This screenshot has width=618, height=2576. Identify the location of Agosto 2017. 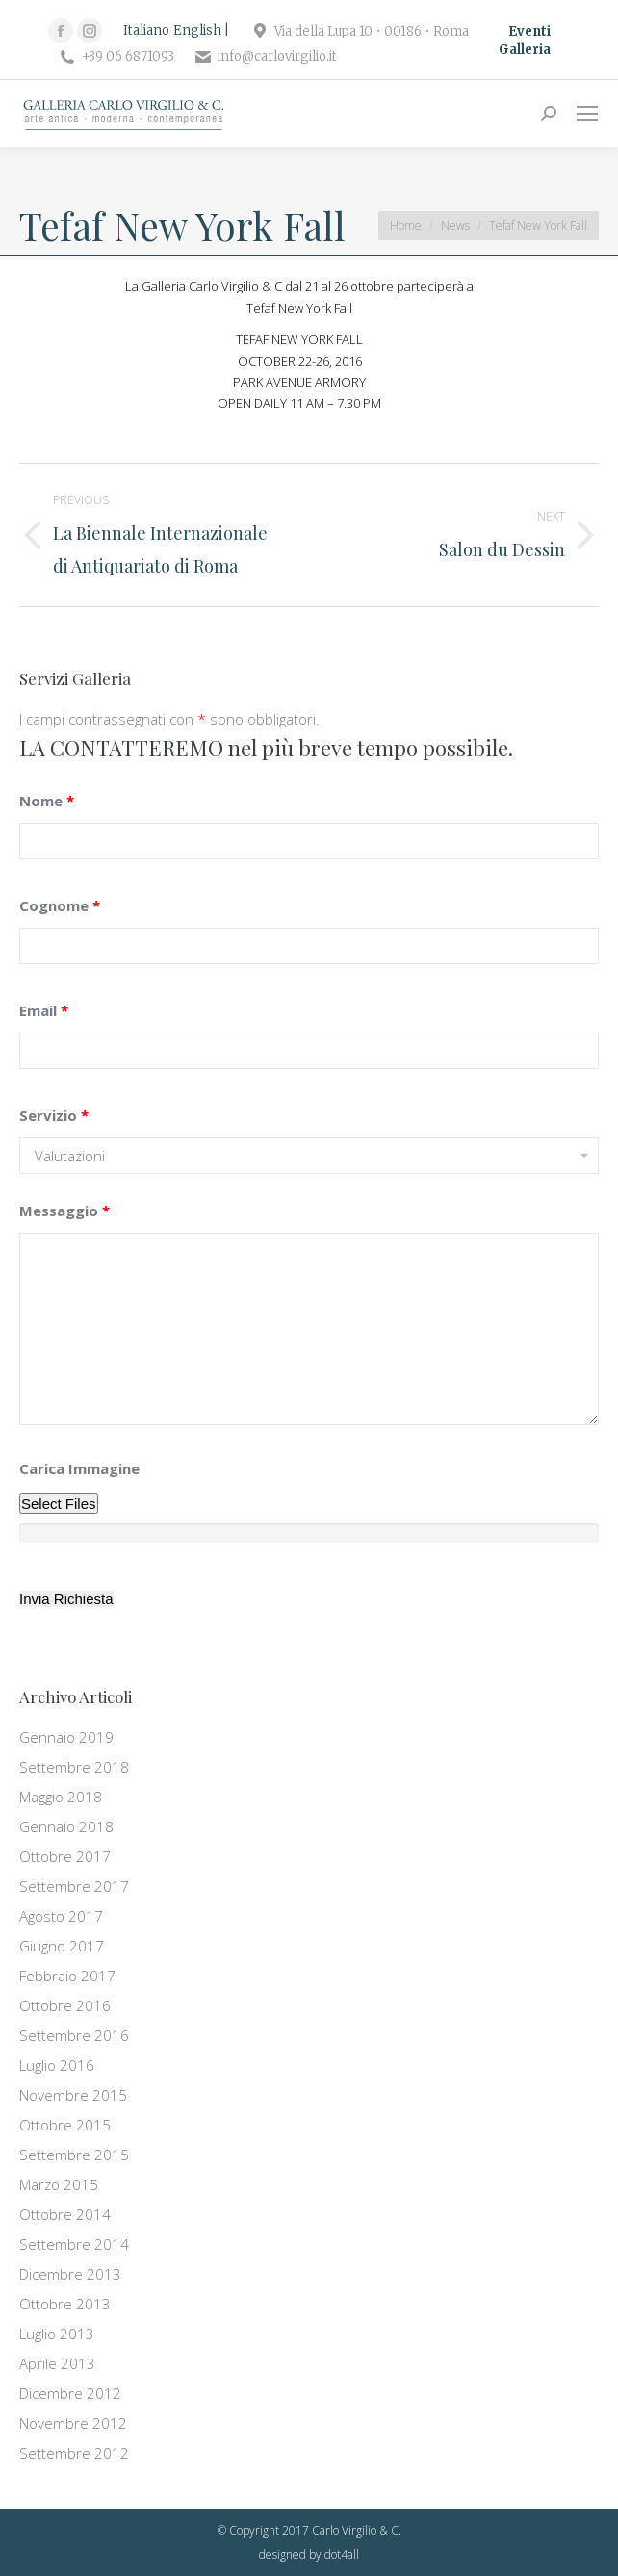
(61, 1916).